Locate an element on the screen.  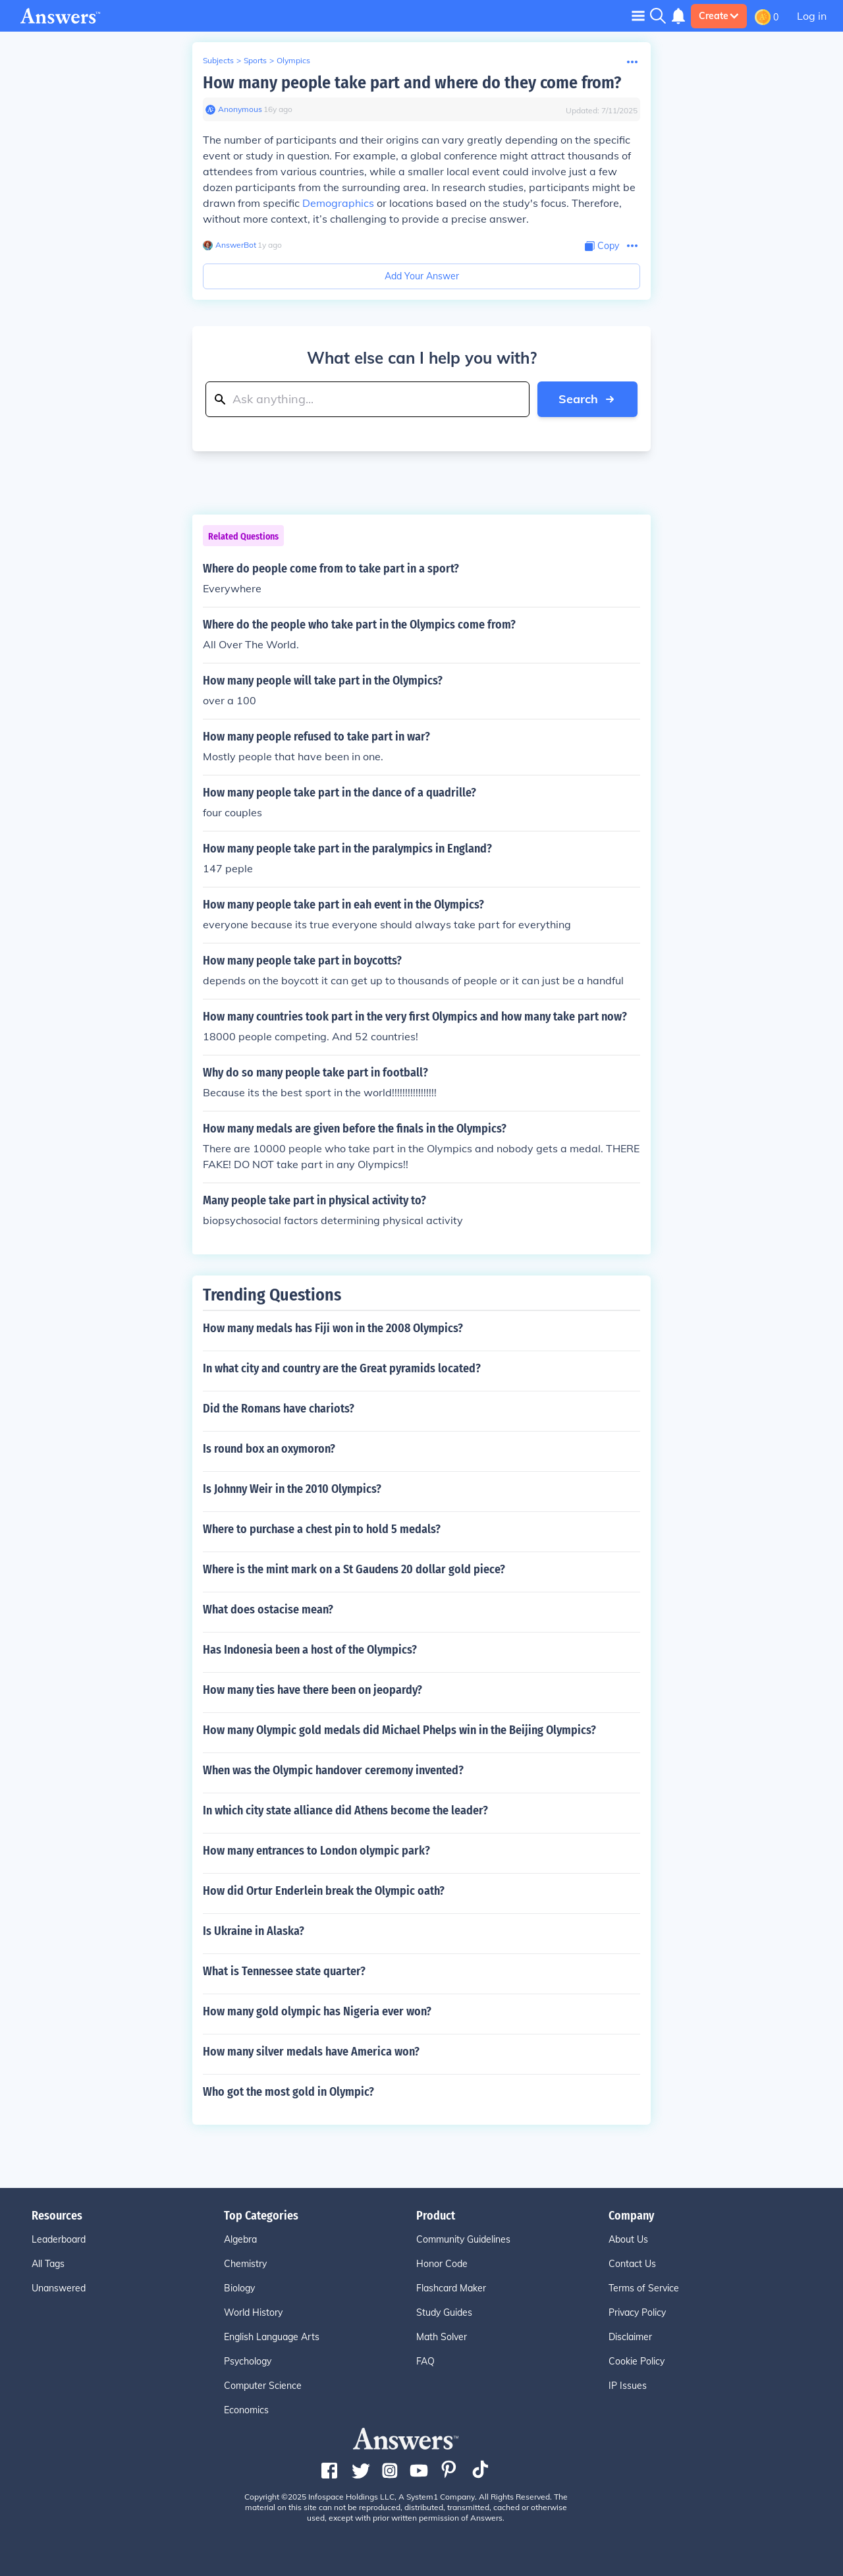
Add Your Answer is located at coordinates (422, 276).